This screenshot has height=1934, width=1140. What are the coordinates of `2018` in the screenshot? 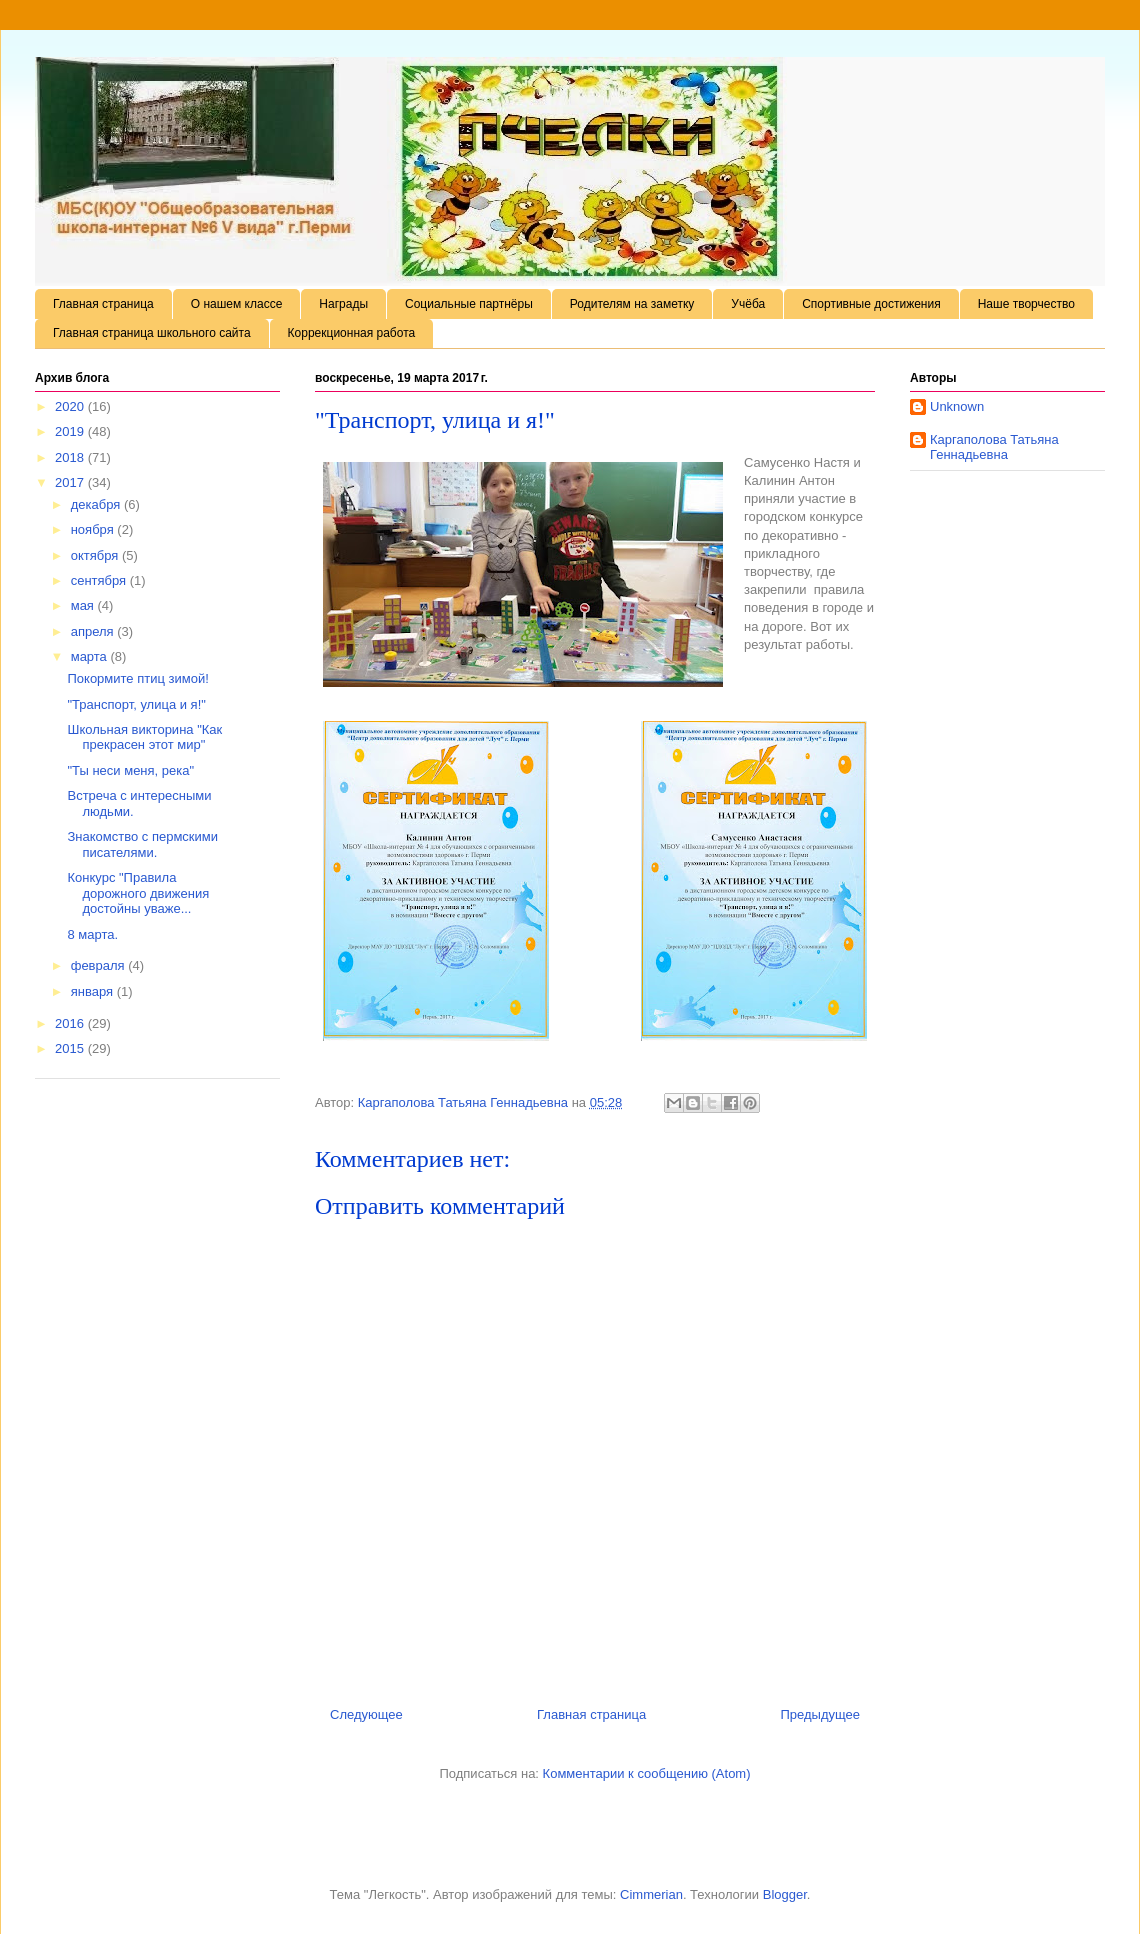 It's located at (71, 457).